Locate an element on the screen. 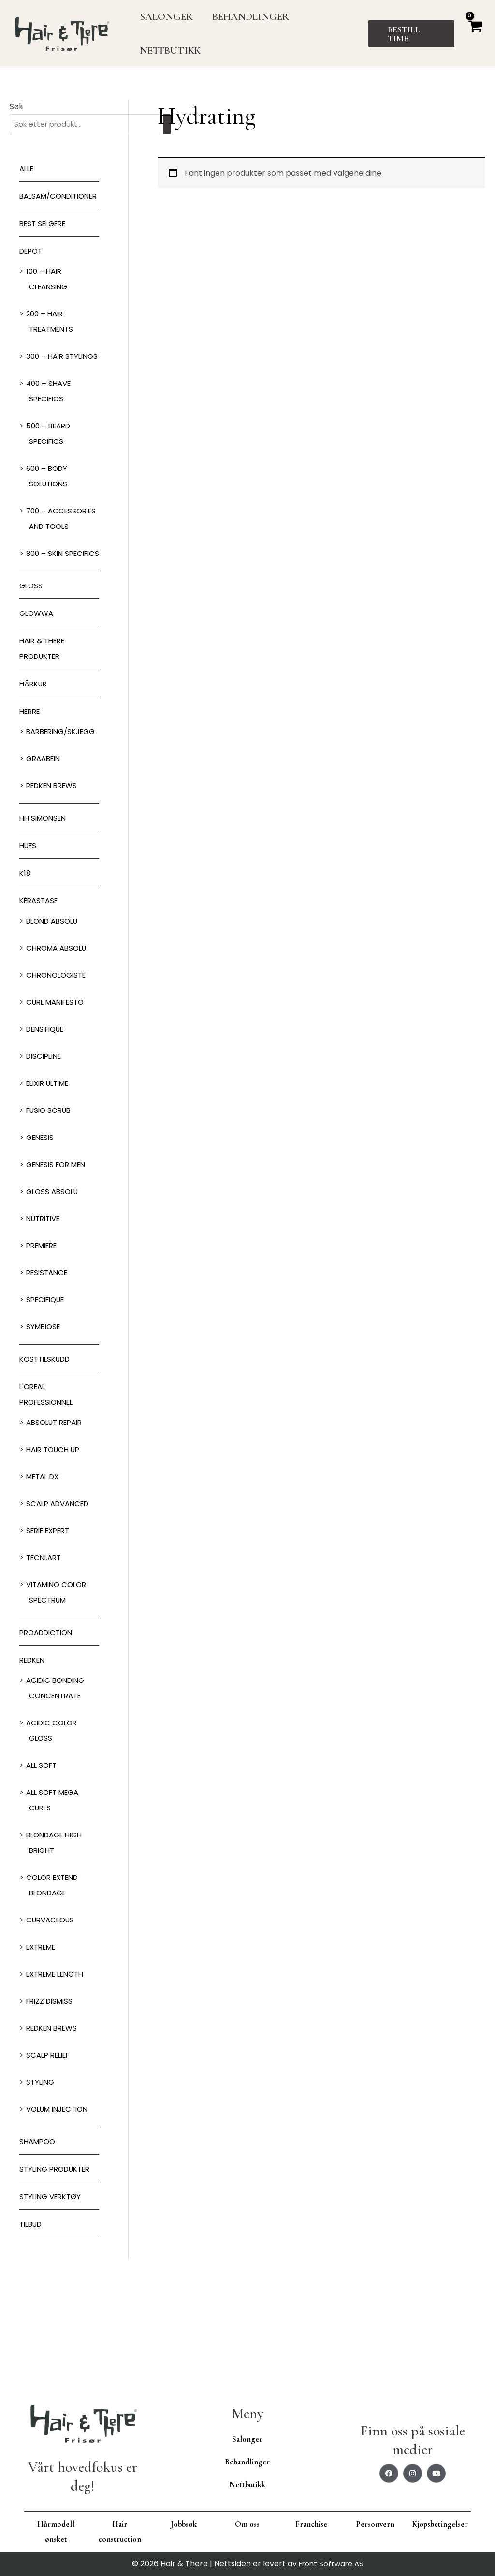  extreme is located at coordinates (43, 2040).